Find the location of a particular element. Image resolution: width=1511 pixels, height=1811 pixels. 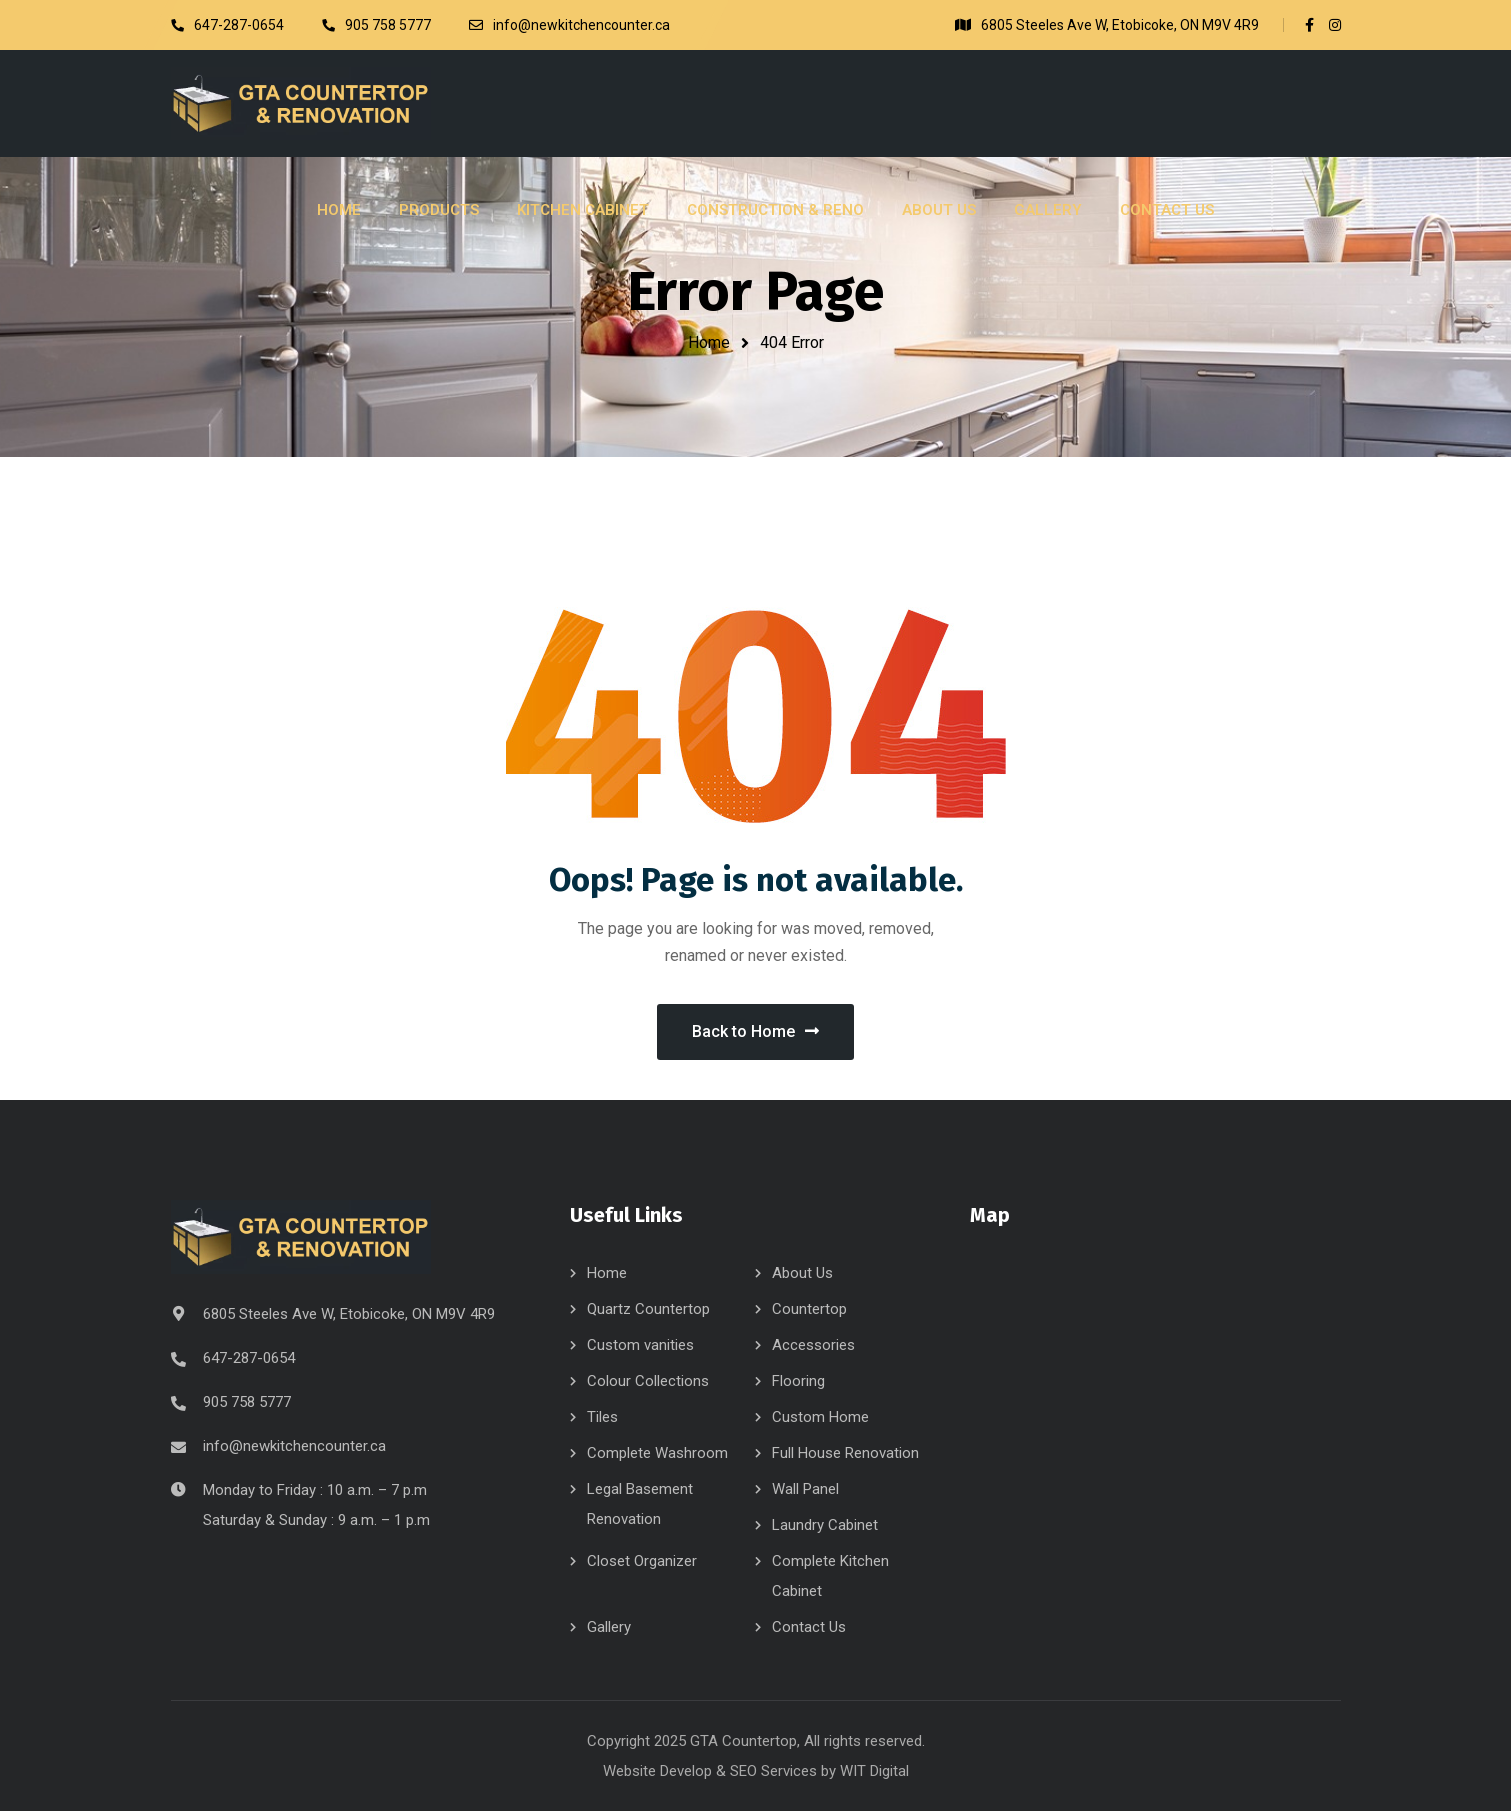

Colour Collections is located at coordinates (648, 1381).